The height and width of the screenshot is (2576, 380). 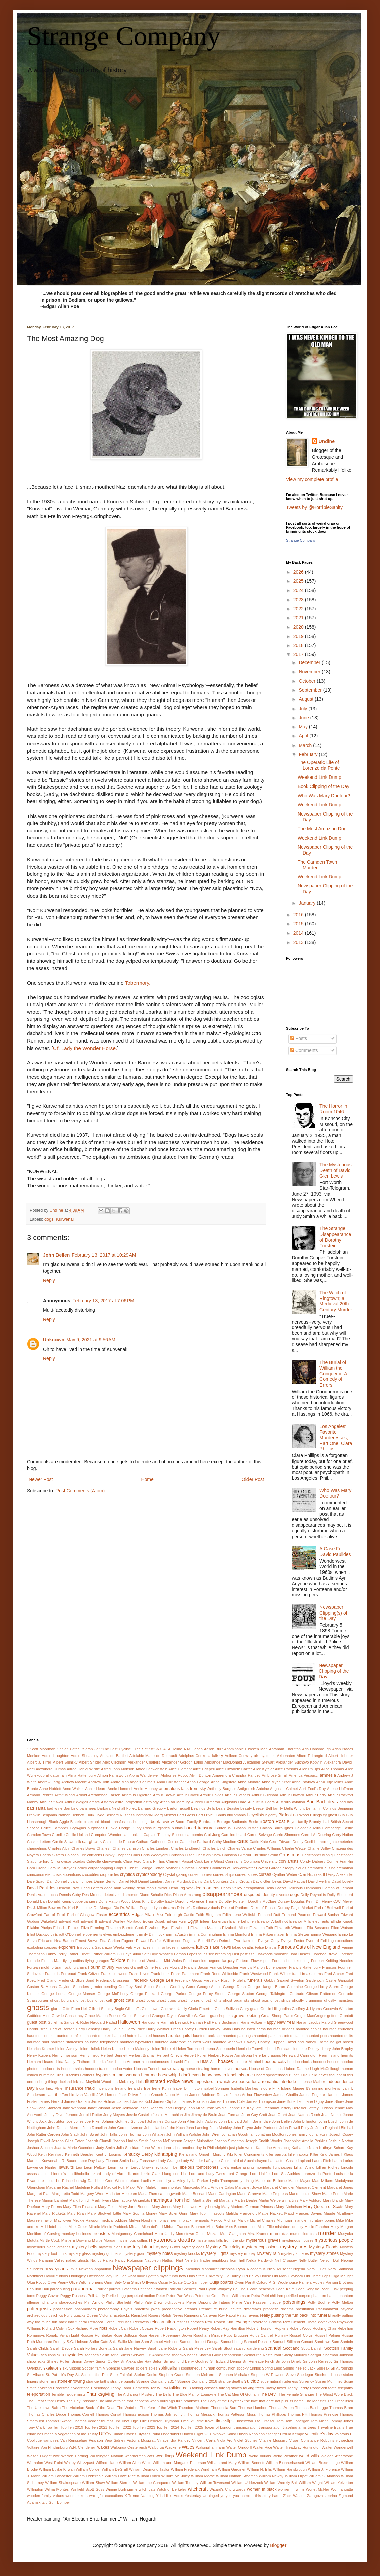 I want to click on Miss Boomershine, so click(x=240, y=2227).